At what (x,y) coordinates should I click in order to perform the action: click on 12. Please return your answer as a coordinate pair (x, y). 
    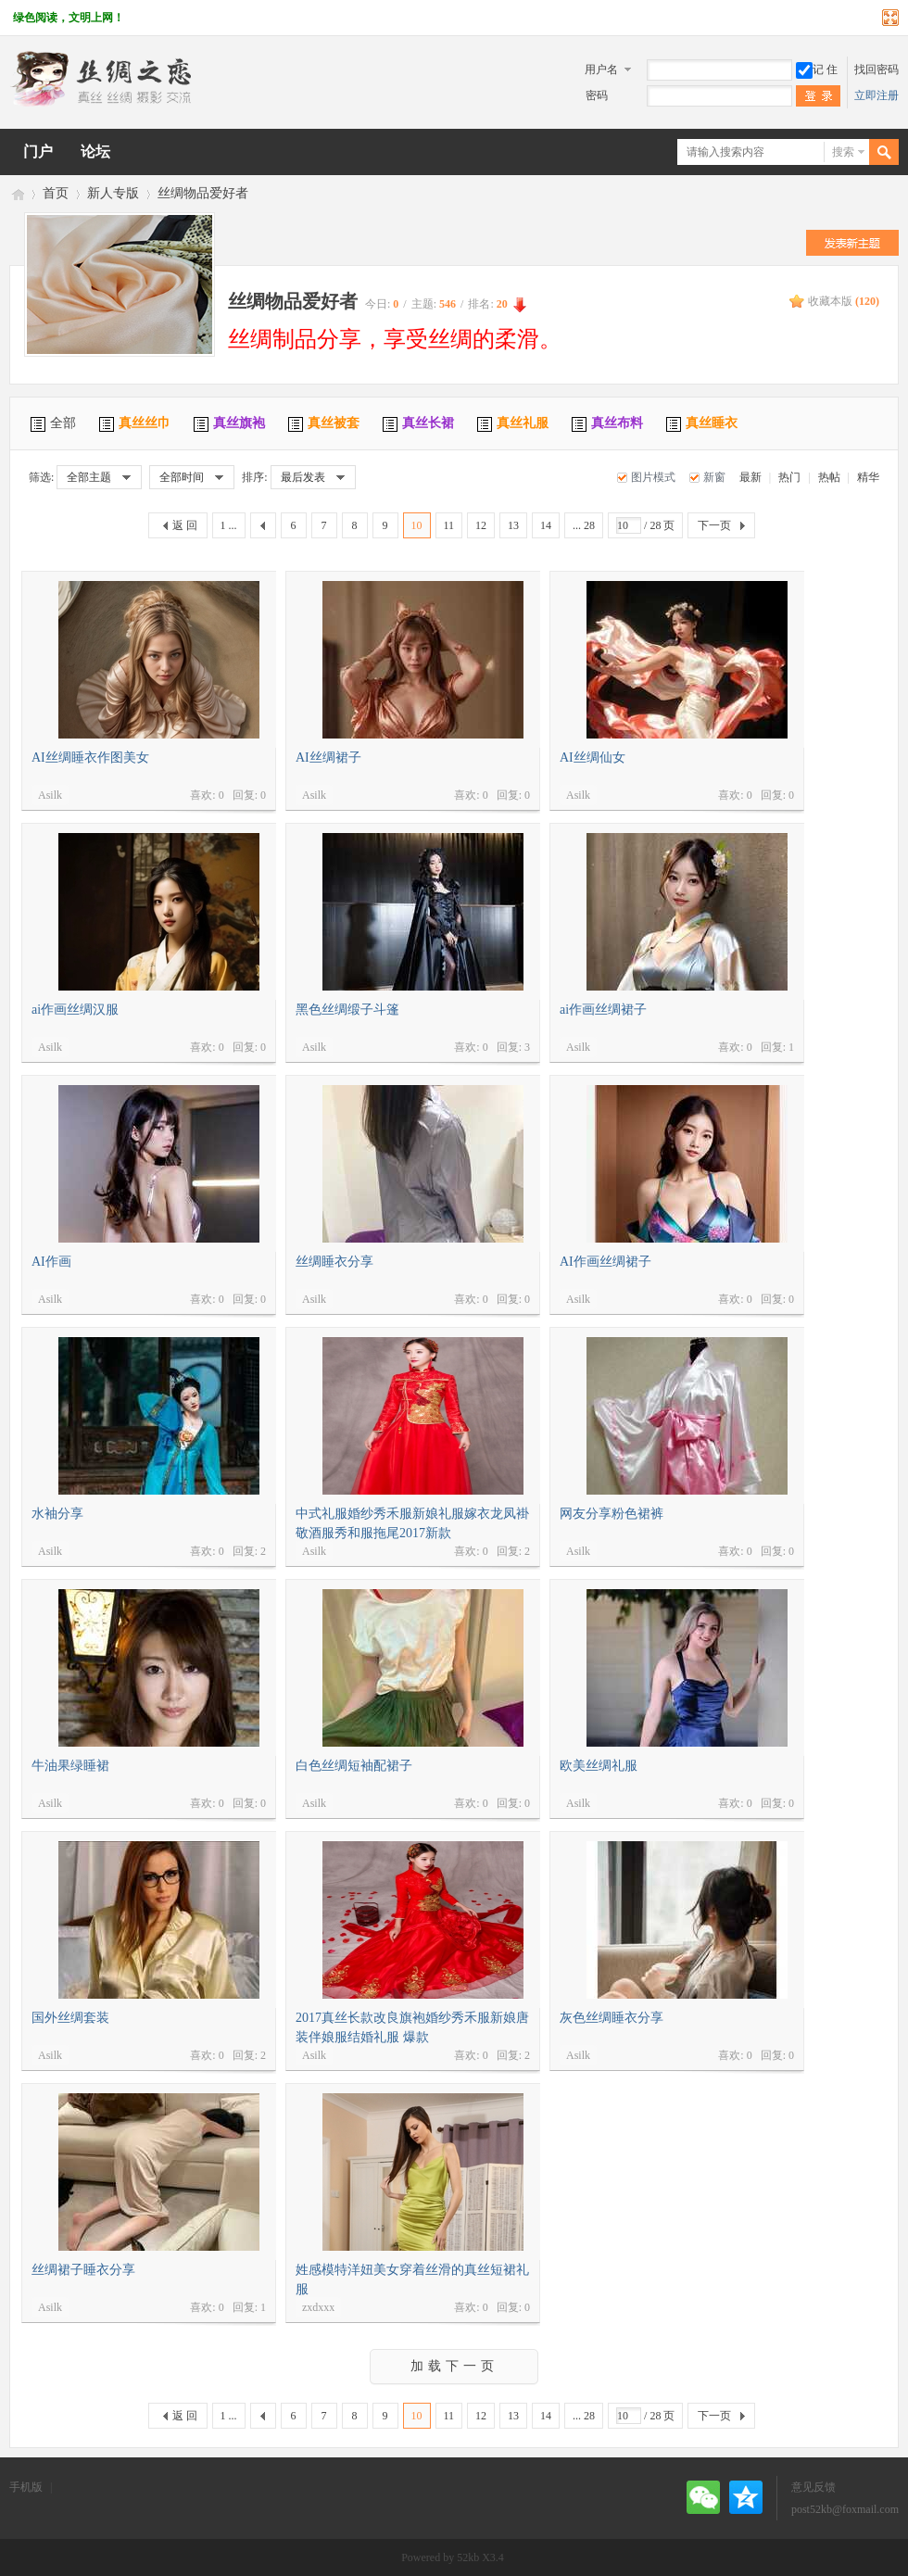
    Looking at the image, I should click on (480, 525).